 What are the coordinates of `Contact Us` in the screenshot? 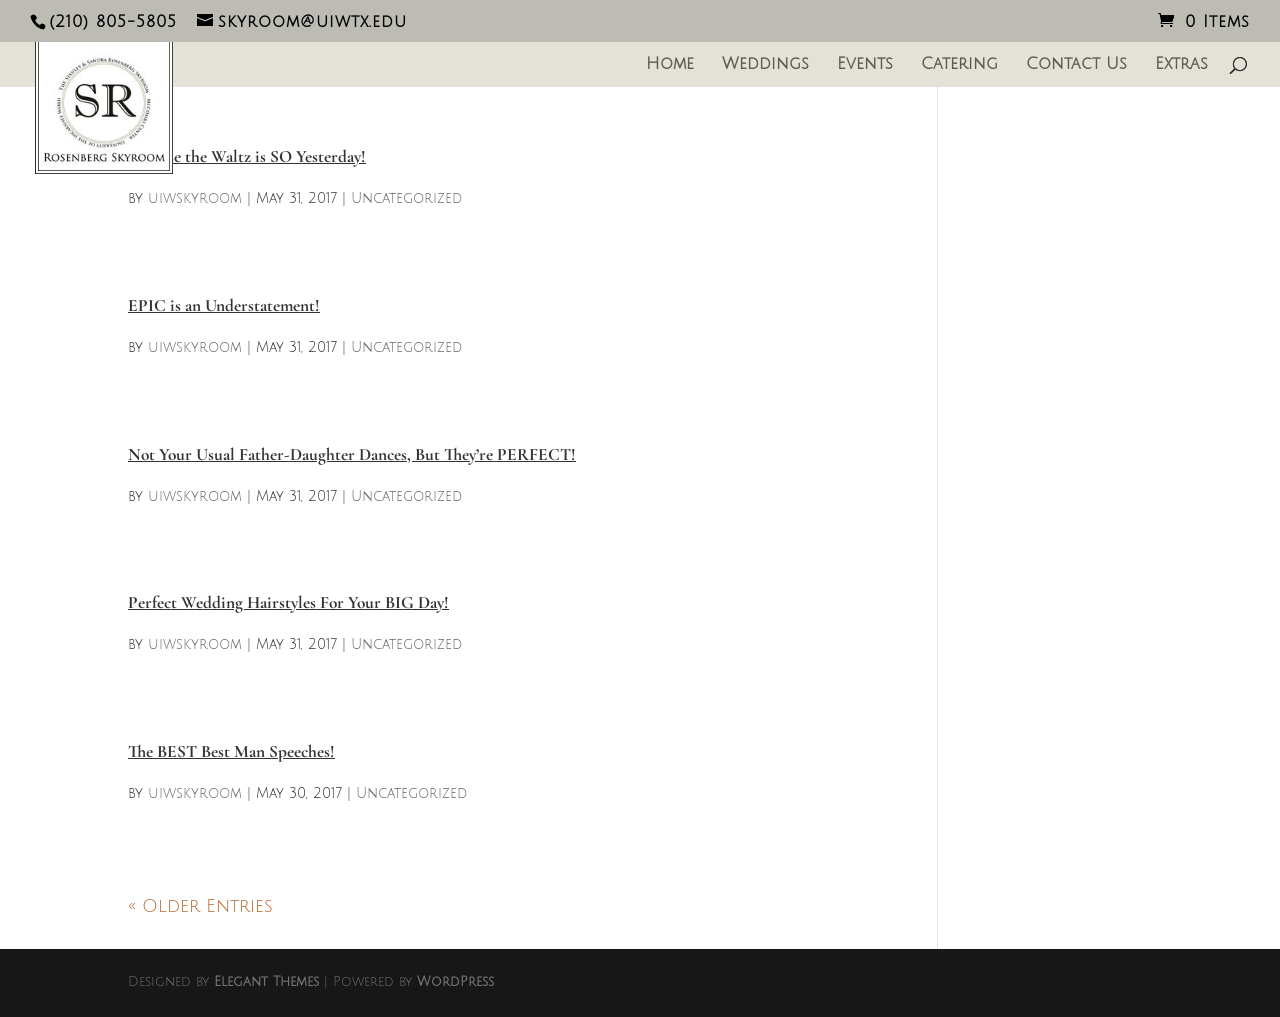 It's located at (1076, 65).